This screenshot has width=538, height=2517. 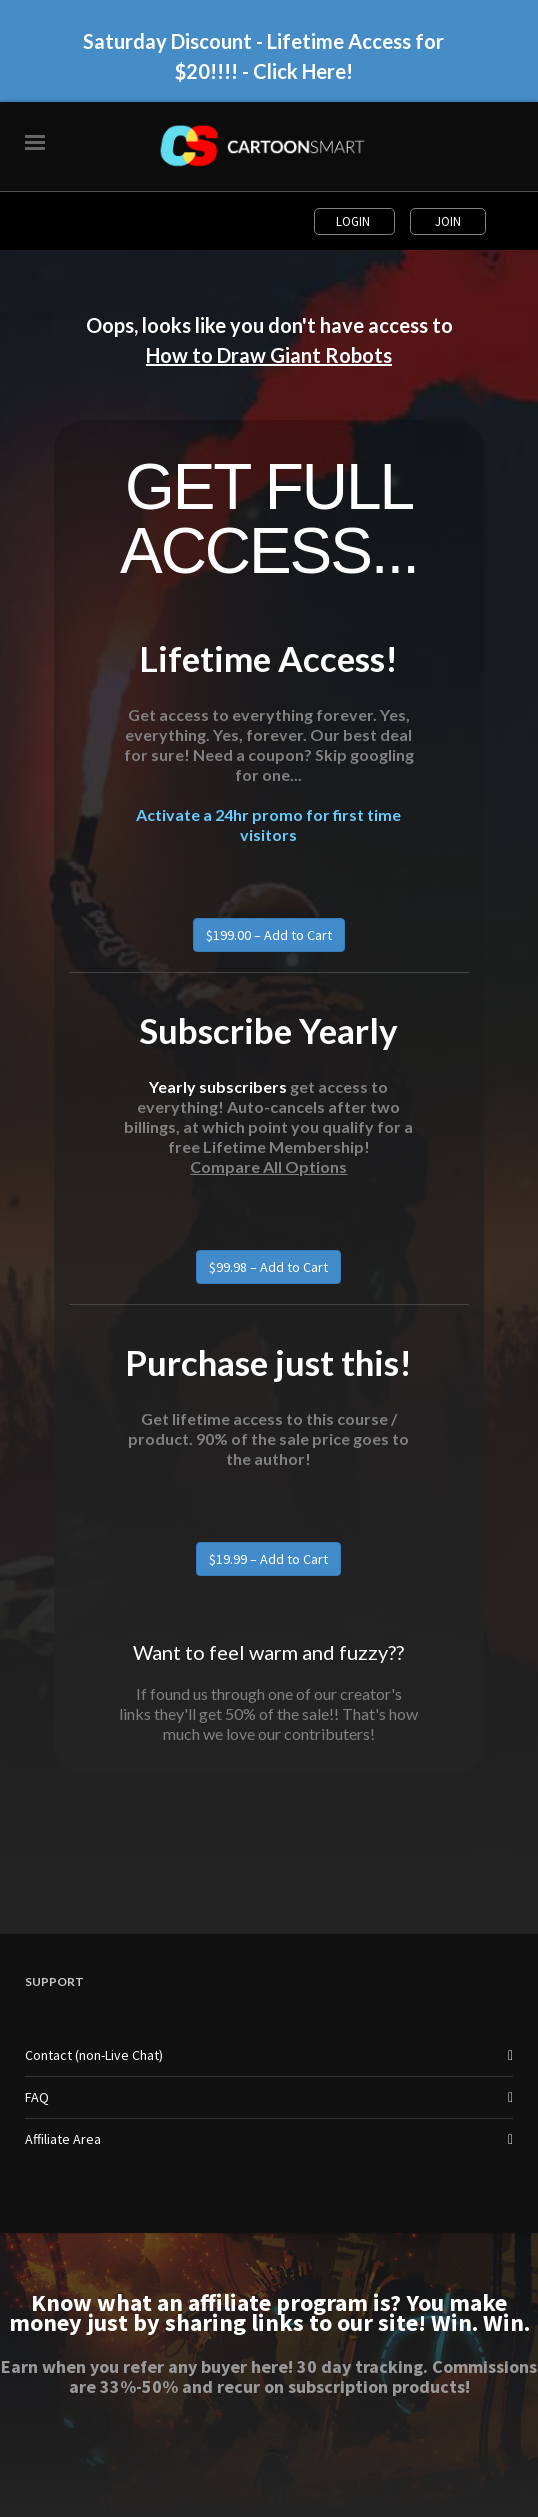 I want to click on Activate a 24hr promo for first time visitors, so click(x=268, y=824).